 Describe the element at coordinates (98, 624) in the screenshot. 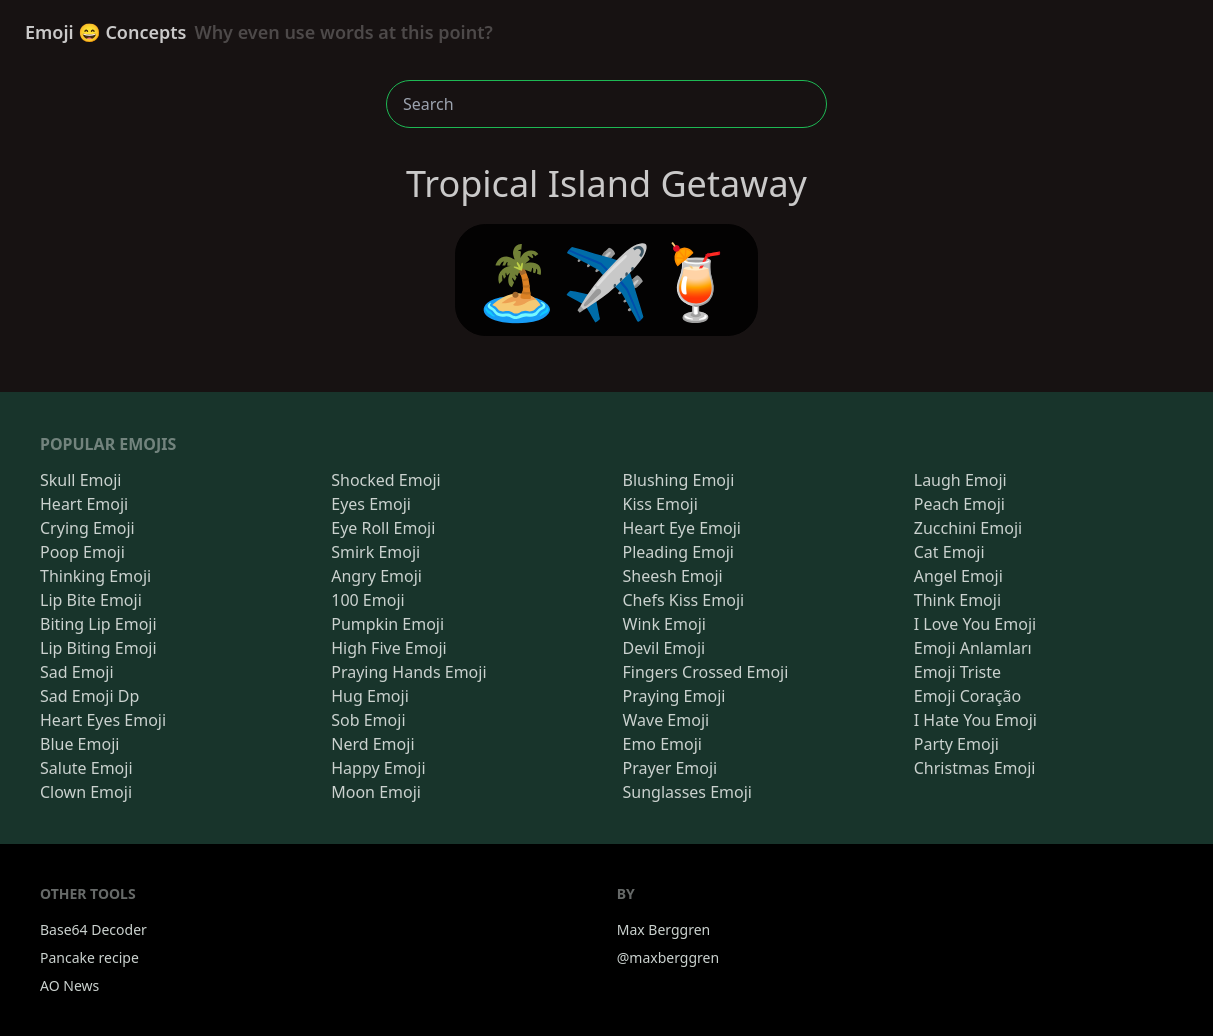

I see `Biting Lip Emoji` at that location.